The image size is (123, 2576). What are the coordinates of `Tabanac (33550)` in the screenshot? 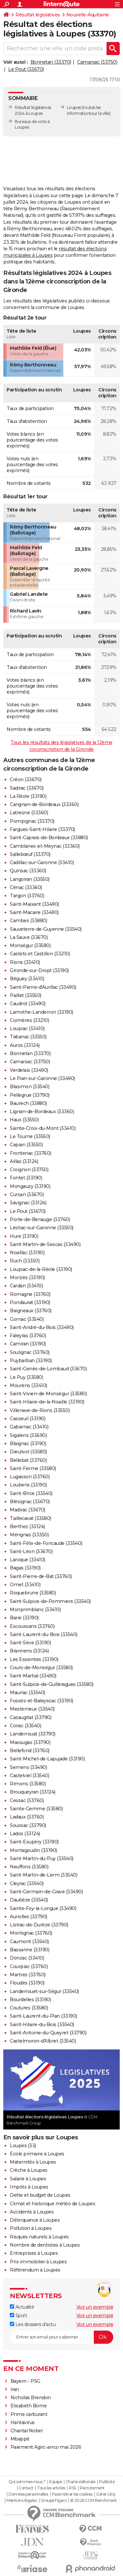 It's located at (28, 1037).